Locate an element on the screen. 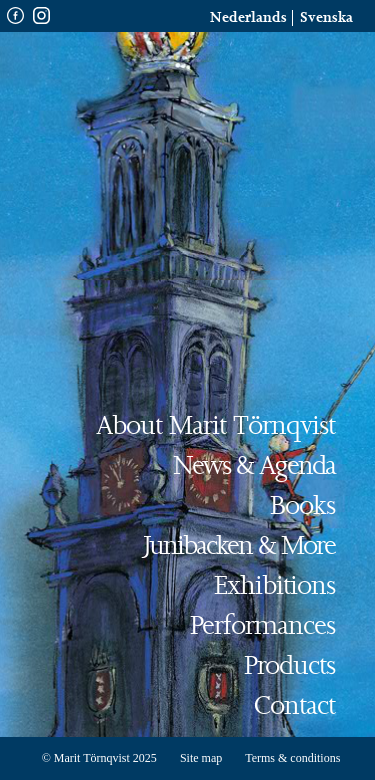 This screenshot has height=780, width=375. Site map is located at coordinates (201, 758).